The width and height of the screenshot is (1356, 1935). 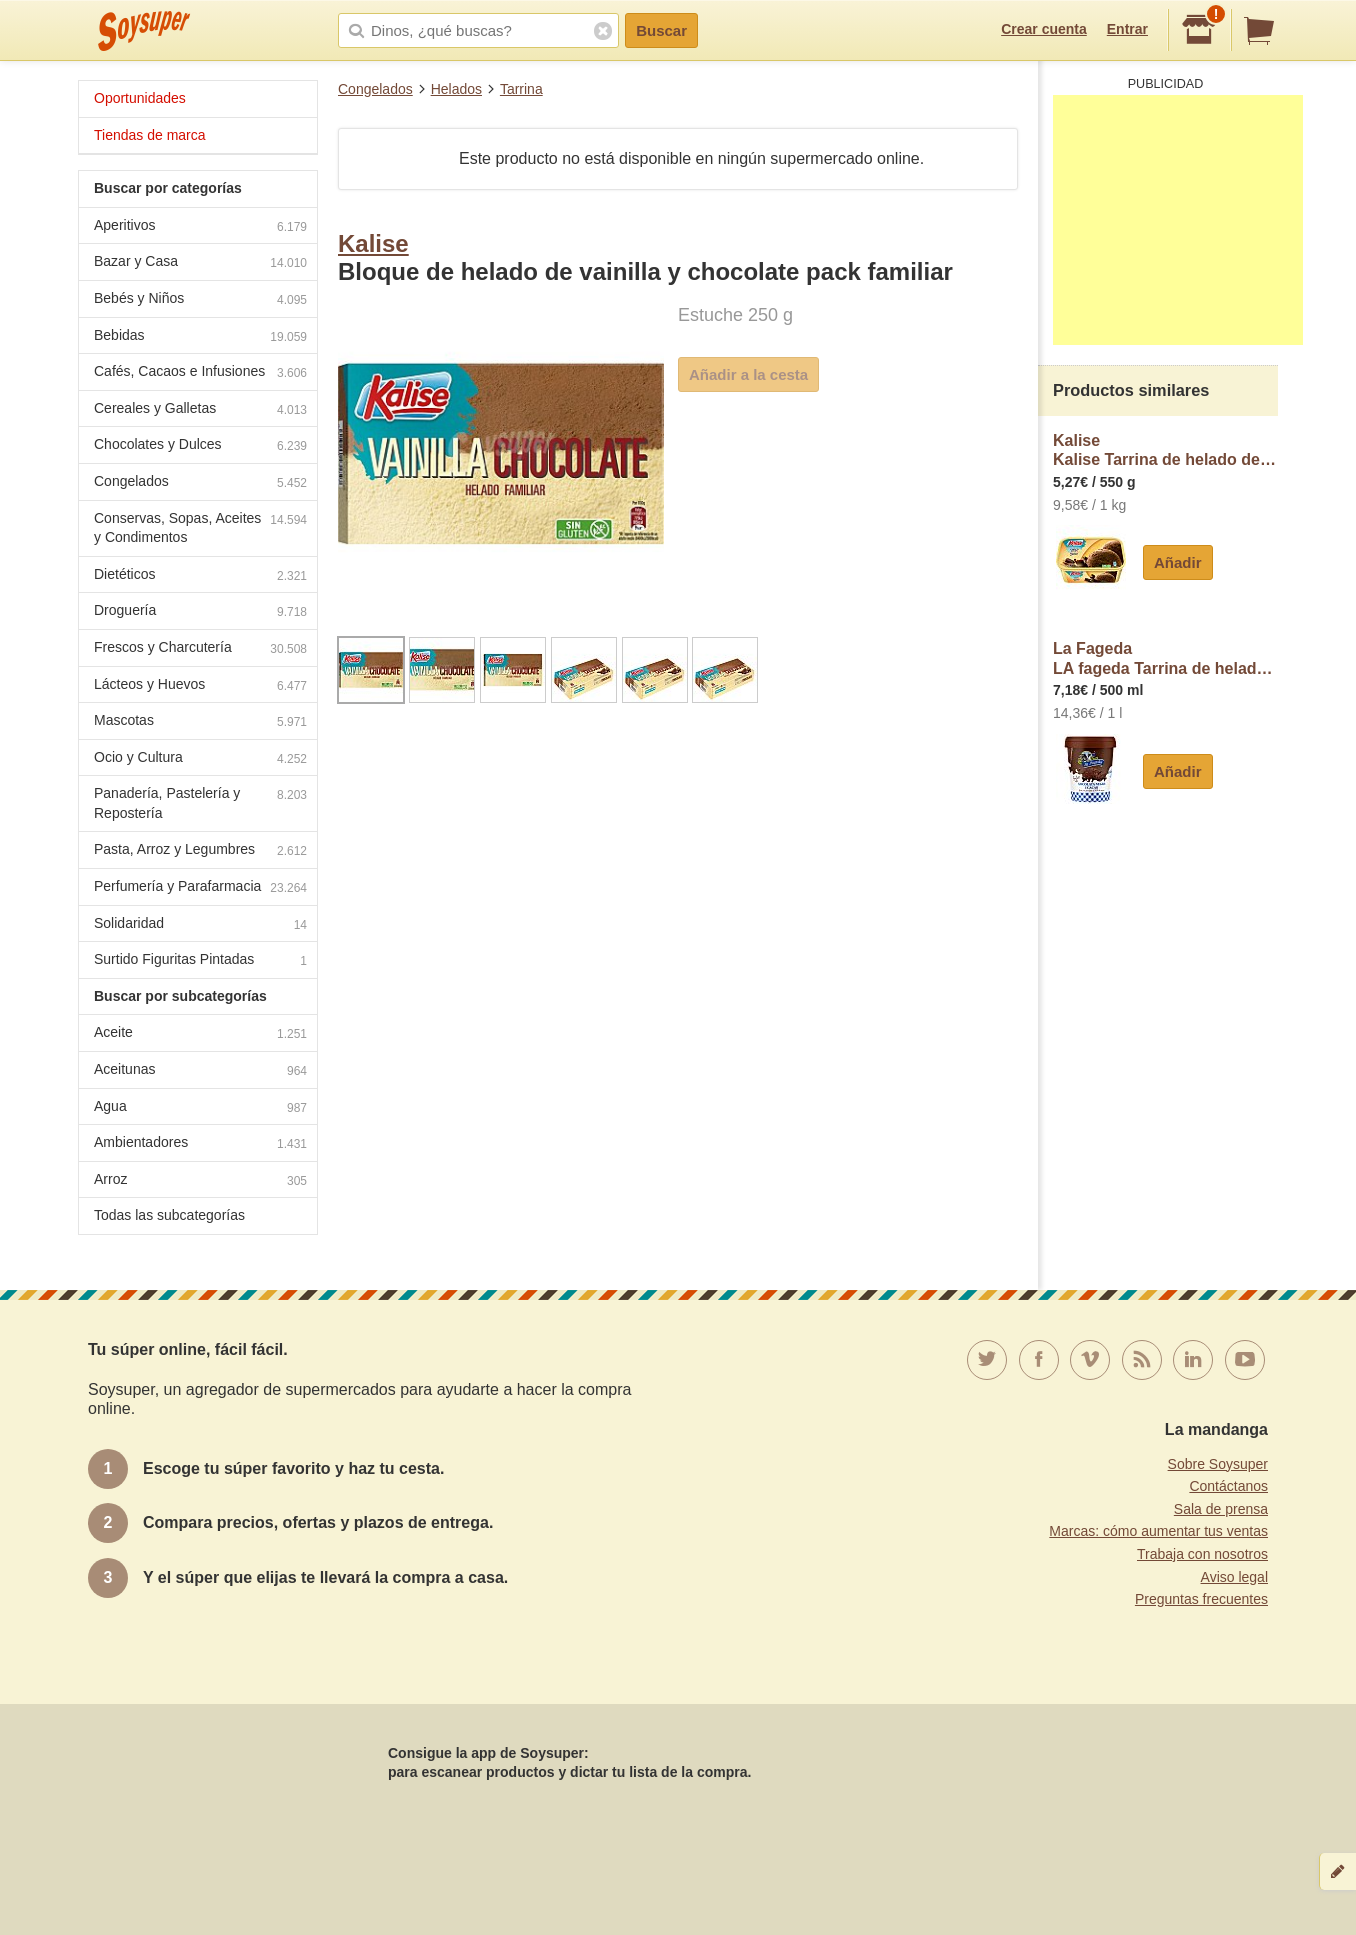 What do you see at coordinates (521, 89) in the screenshot?
I see `Tarrina` at bounding box center [521, 89].